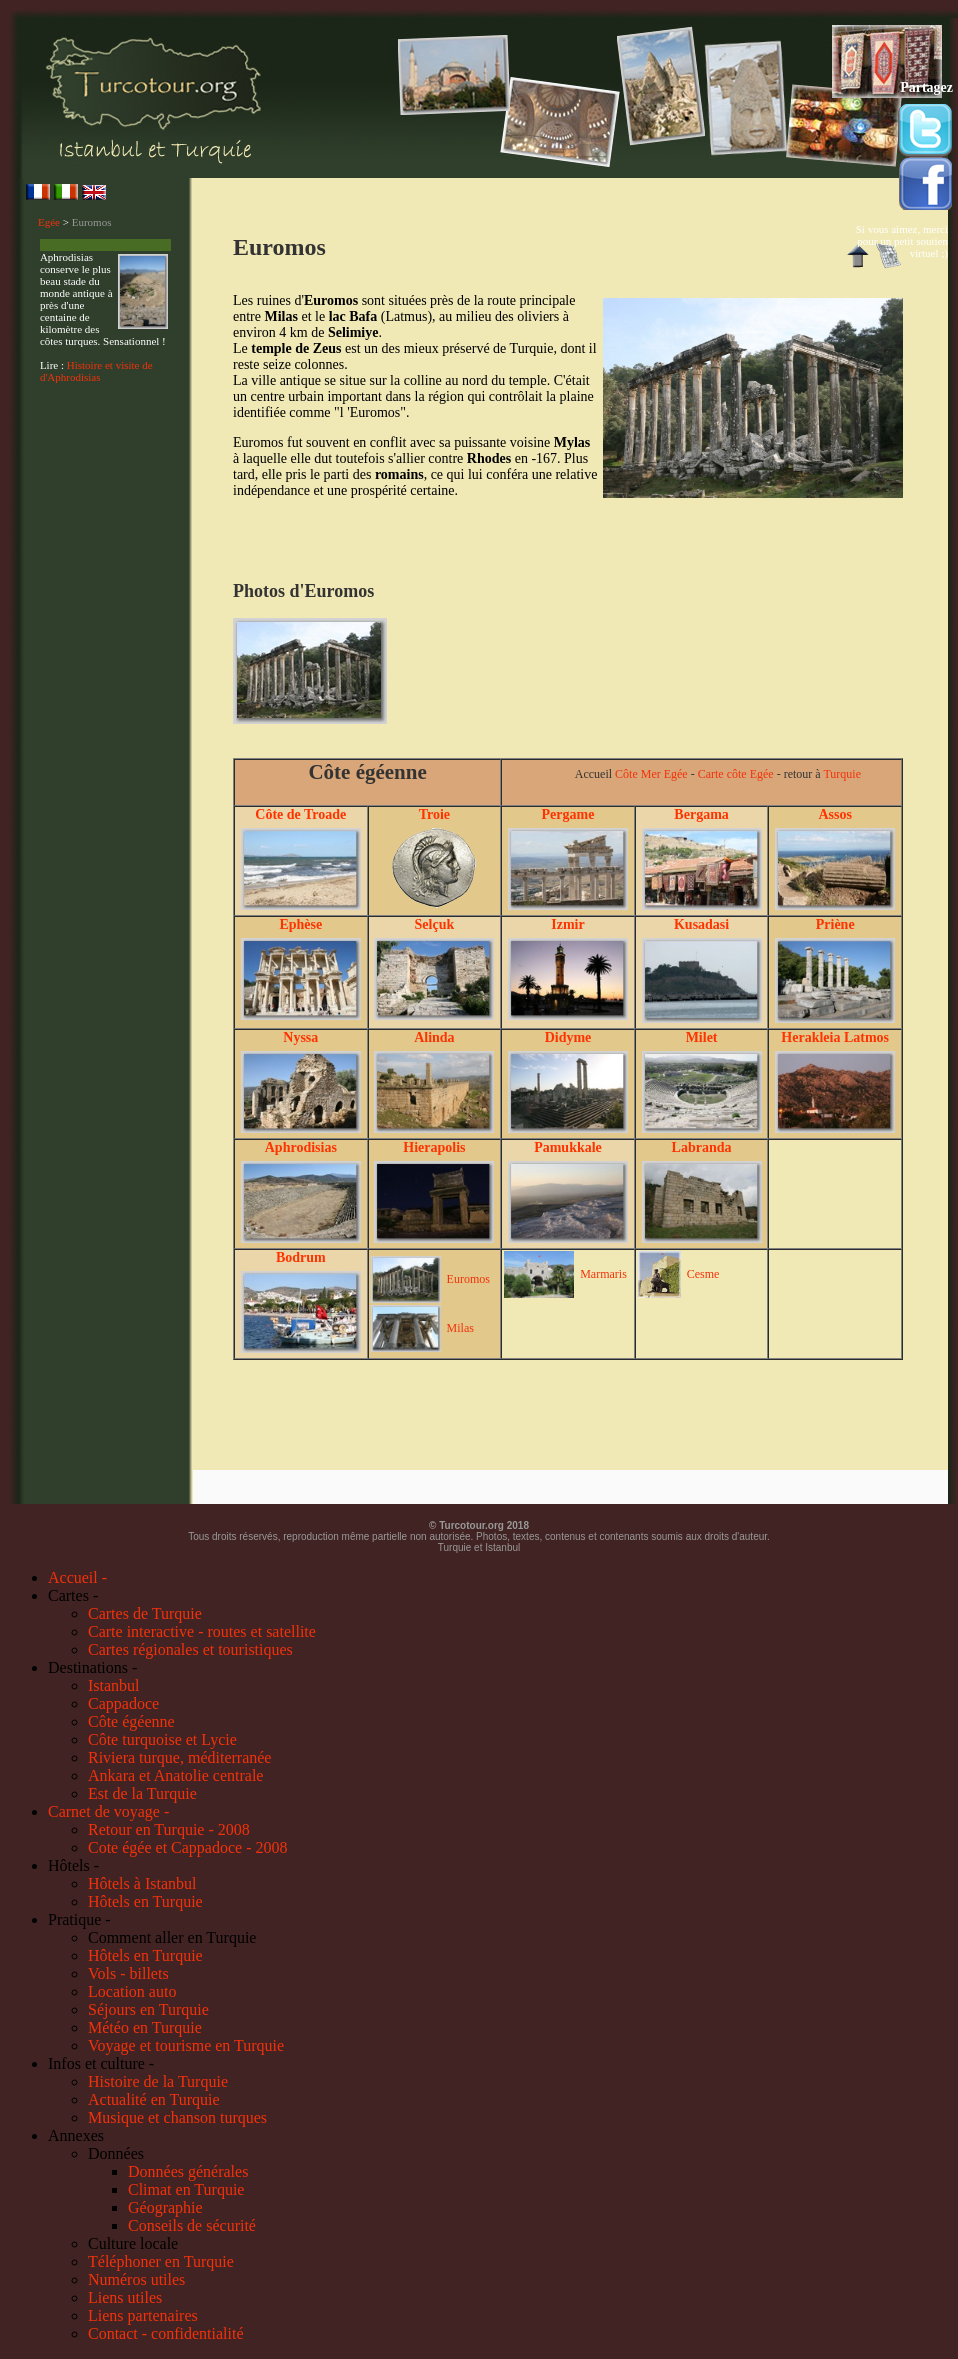 Image resolution: width=958 pixels, height=2359 pixels. What do you see at coordinates (834, 814) in the screenshot?
I see `Assos` at bounding box center [834, 814].